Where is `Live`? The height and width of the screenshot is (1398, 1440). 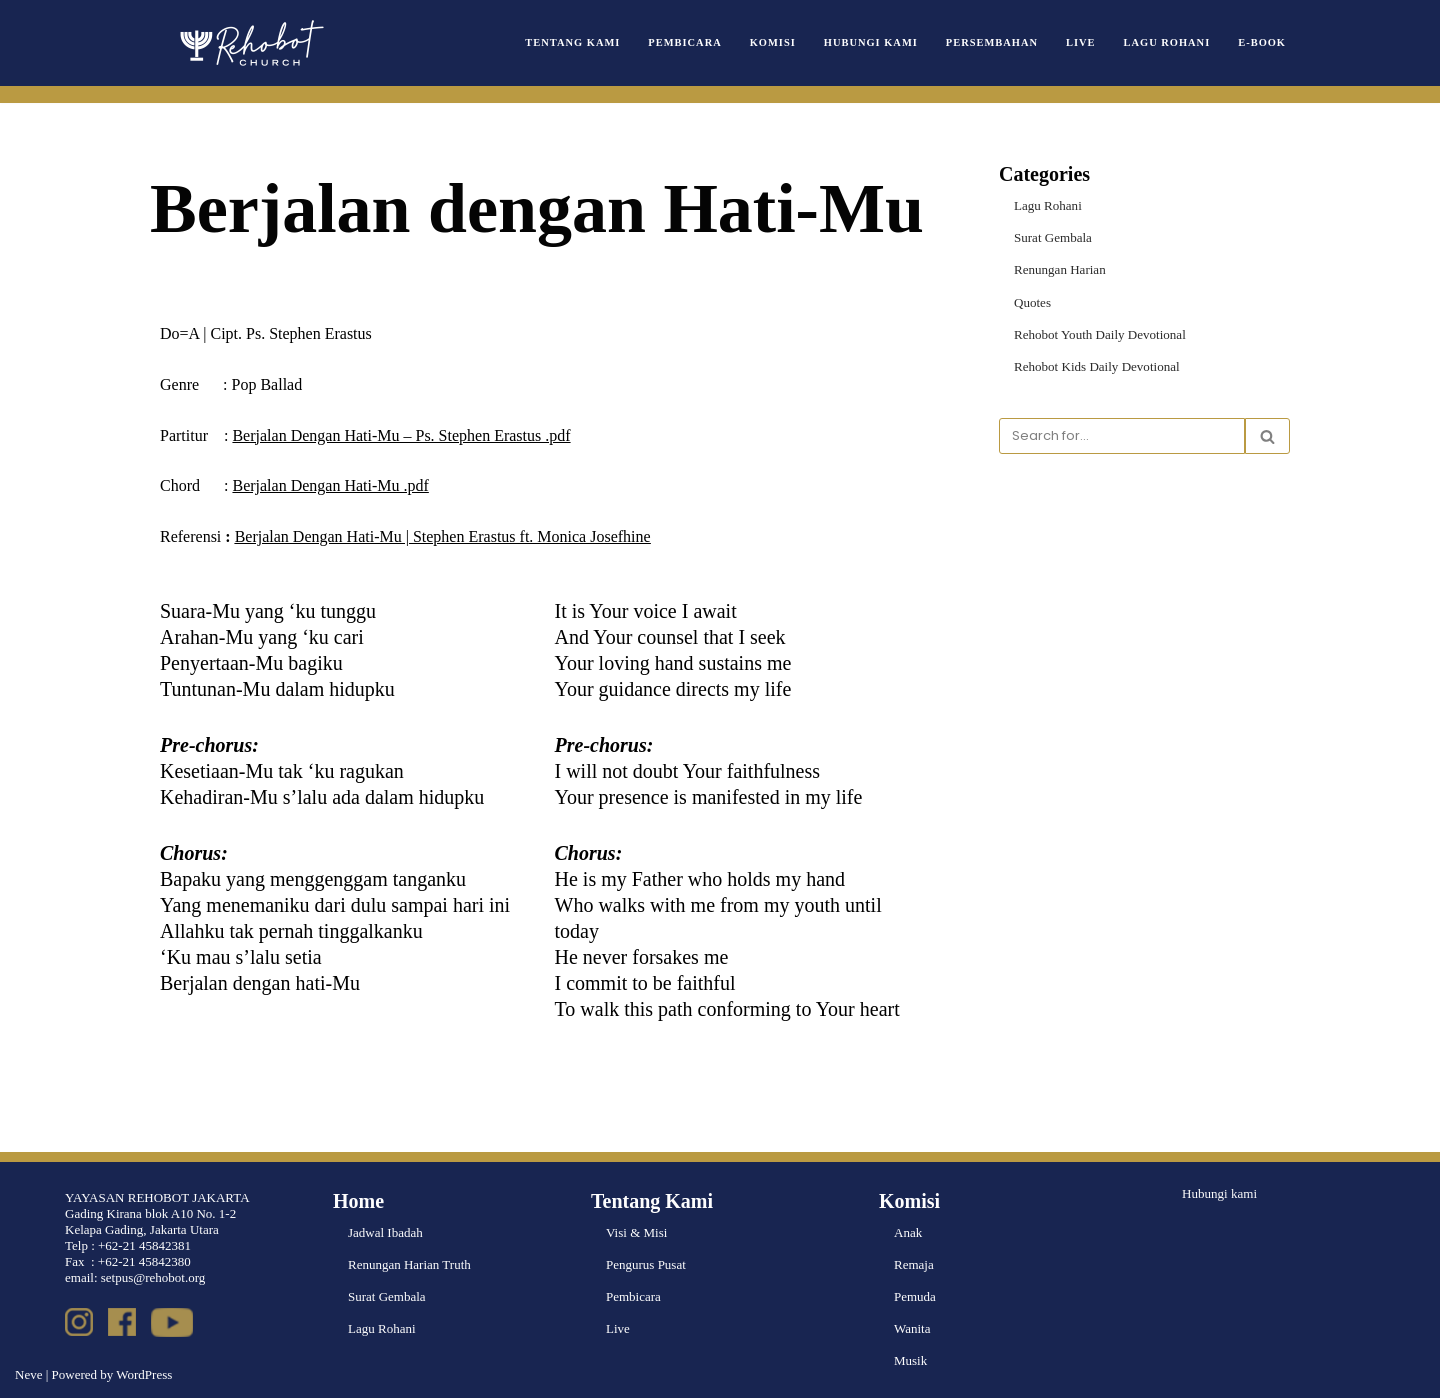 Live is located at coordinates (1081, 42).